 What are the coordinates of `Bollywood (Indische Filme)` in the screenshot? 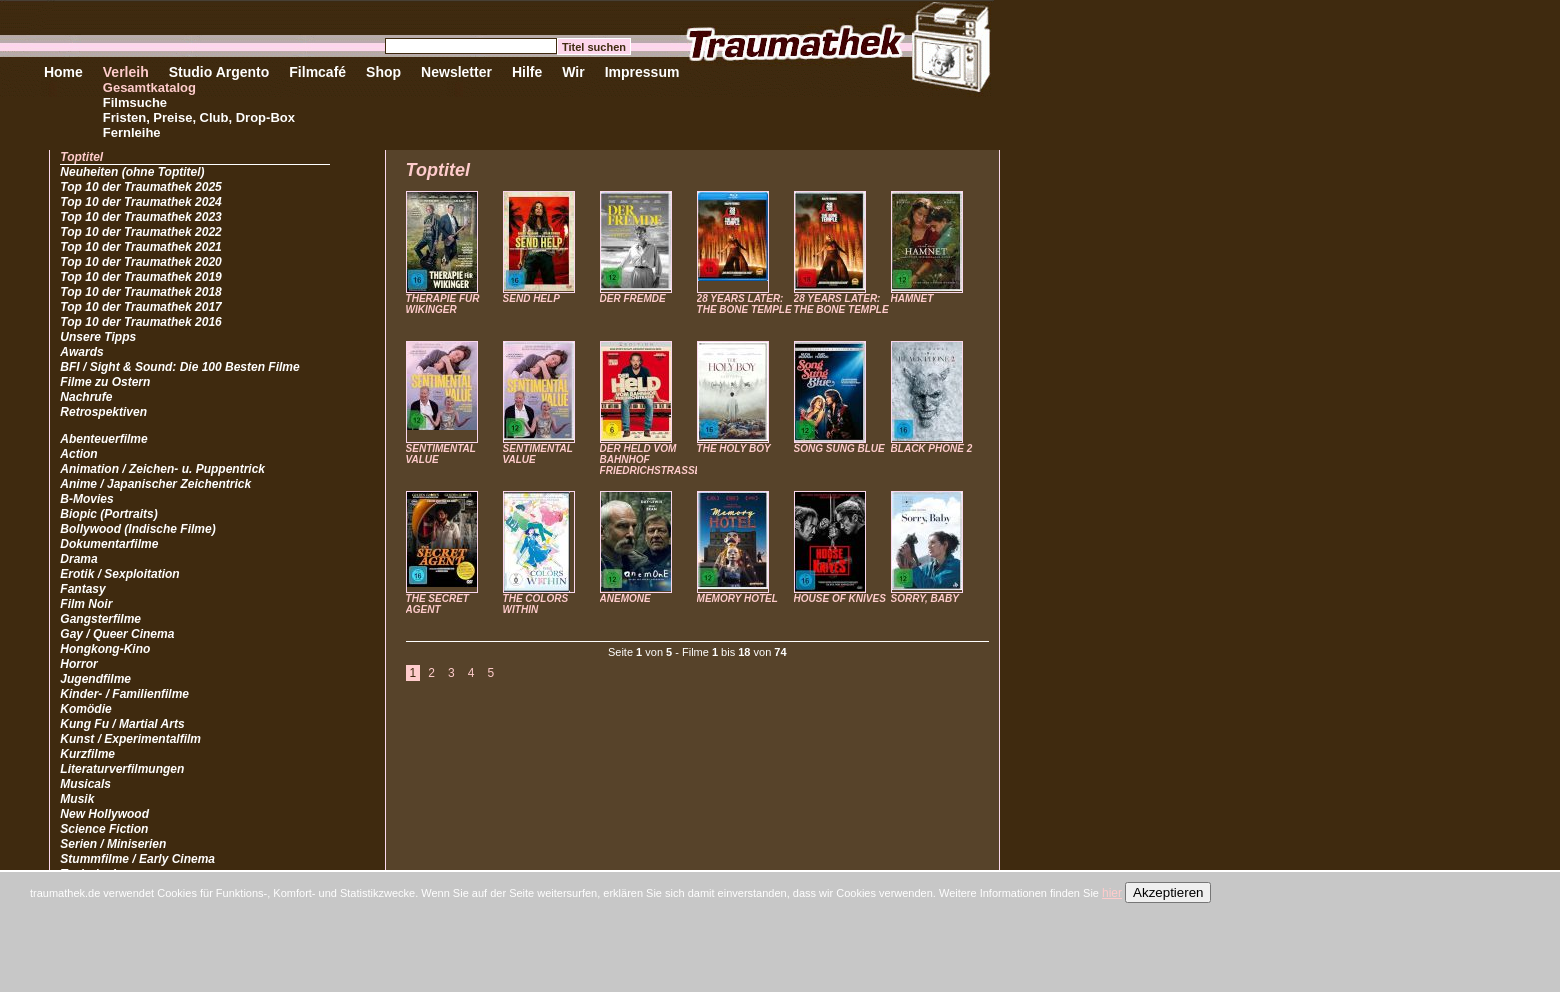 It's located at (137, 529).